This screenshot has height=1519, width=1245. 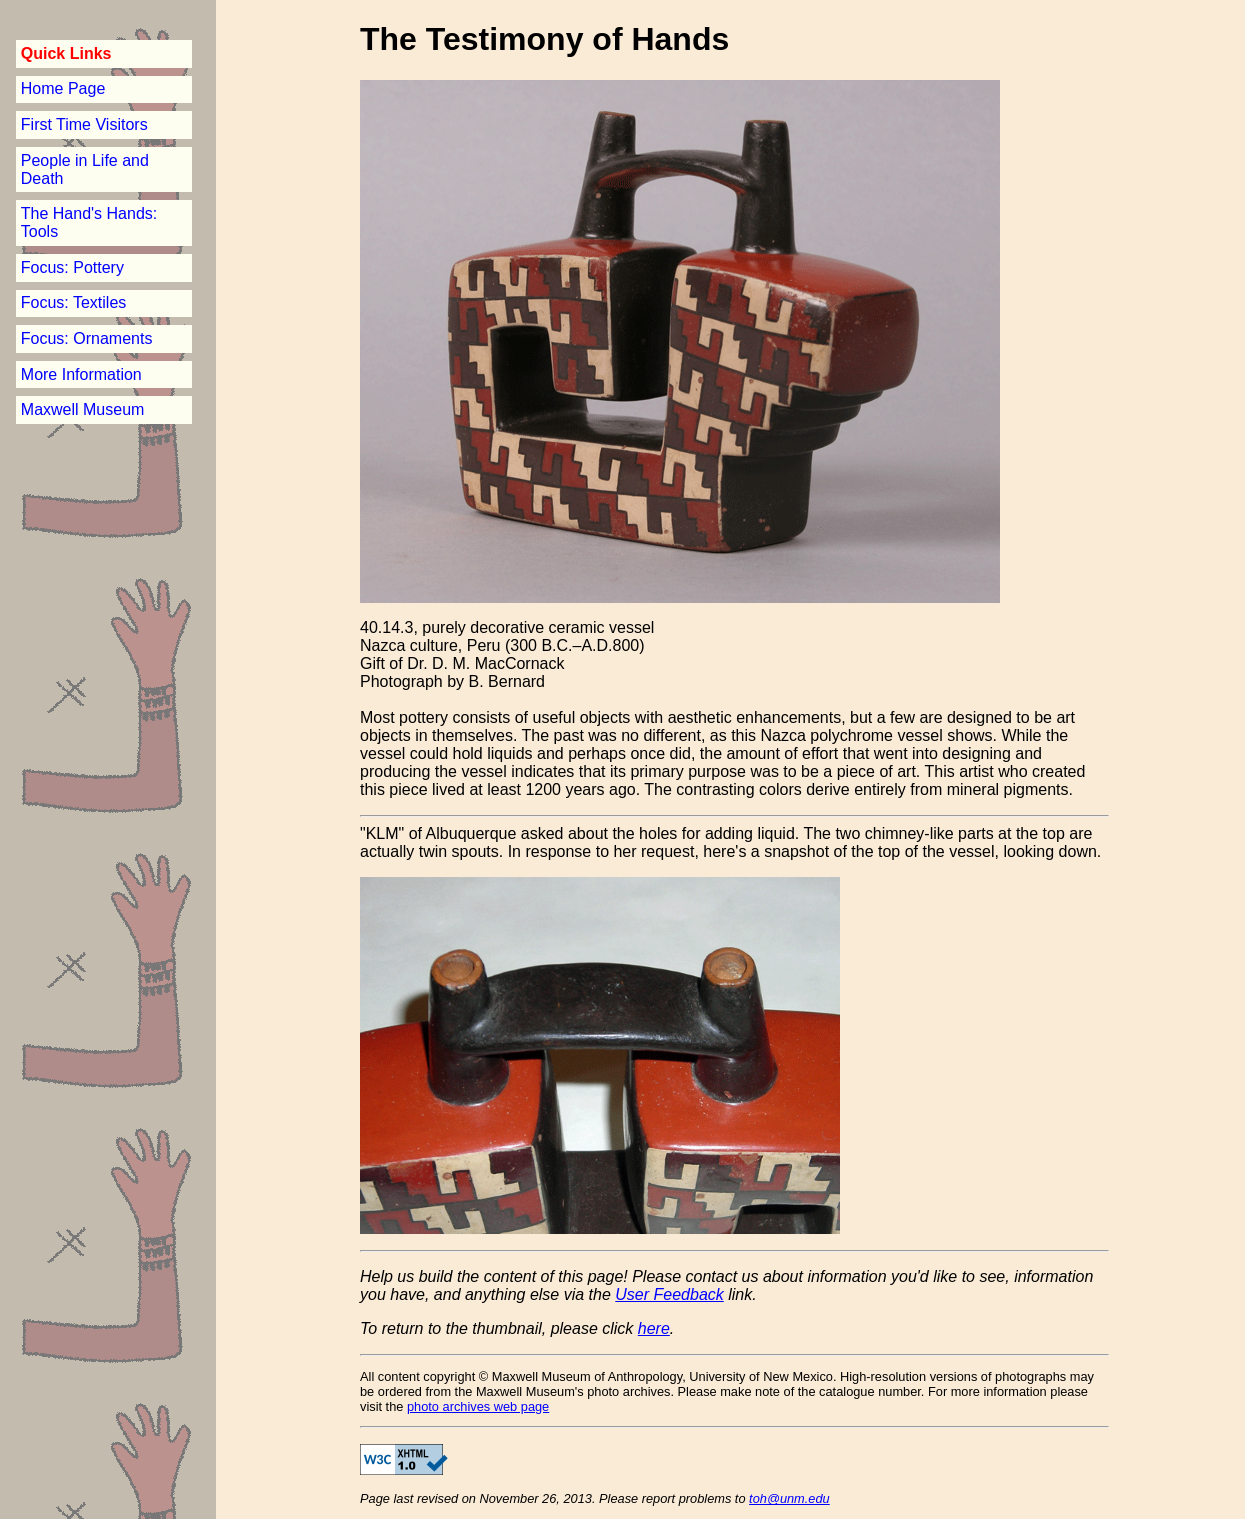 What do you see at coordinates (72, 267) in the screenshot?
I see `Focus: Pottery` at bounding box center [72, 267].